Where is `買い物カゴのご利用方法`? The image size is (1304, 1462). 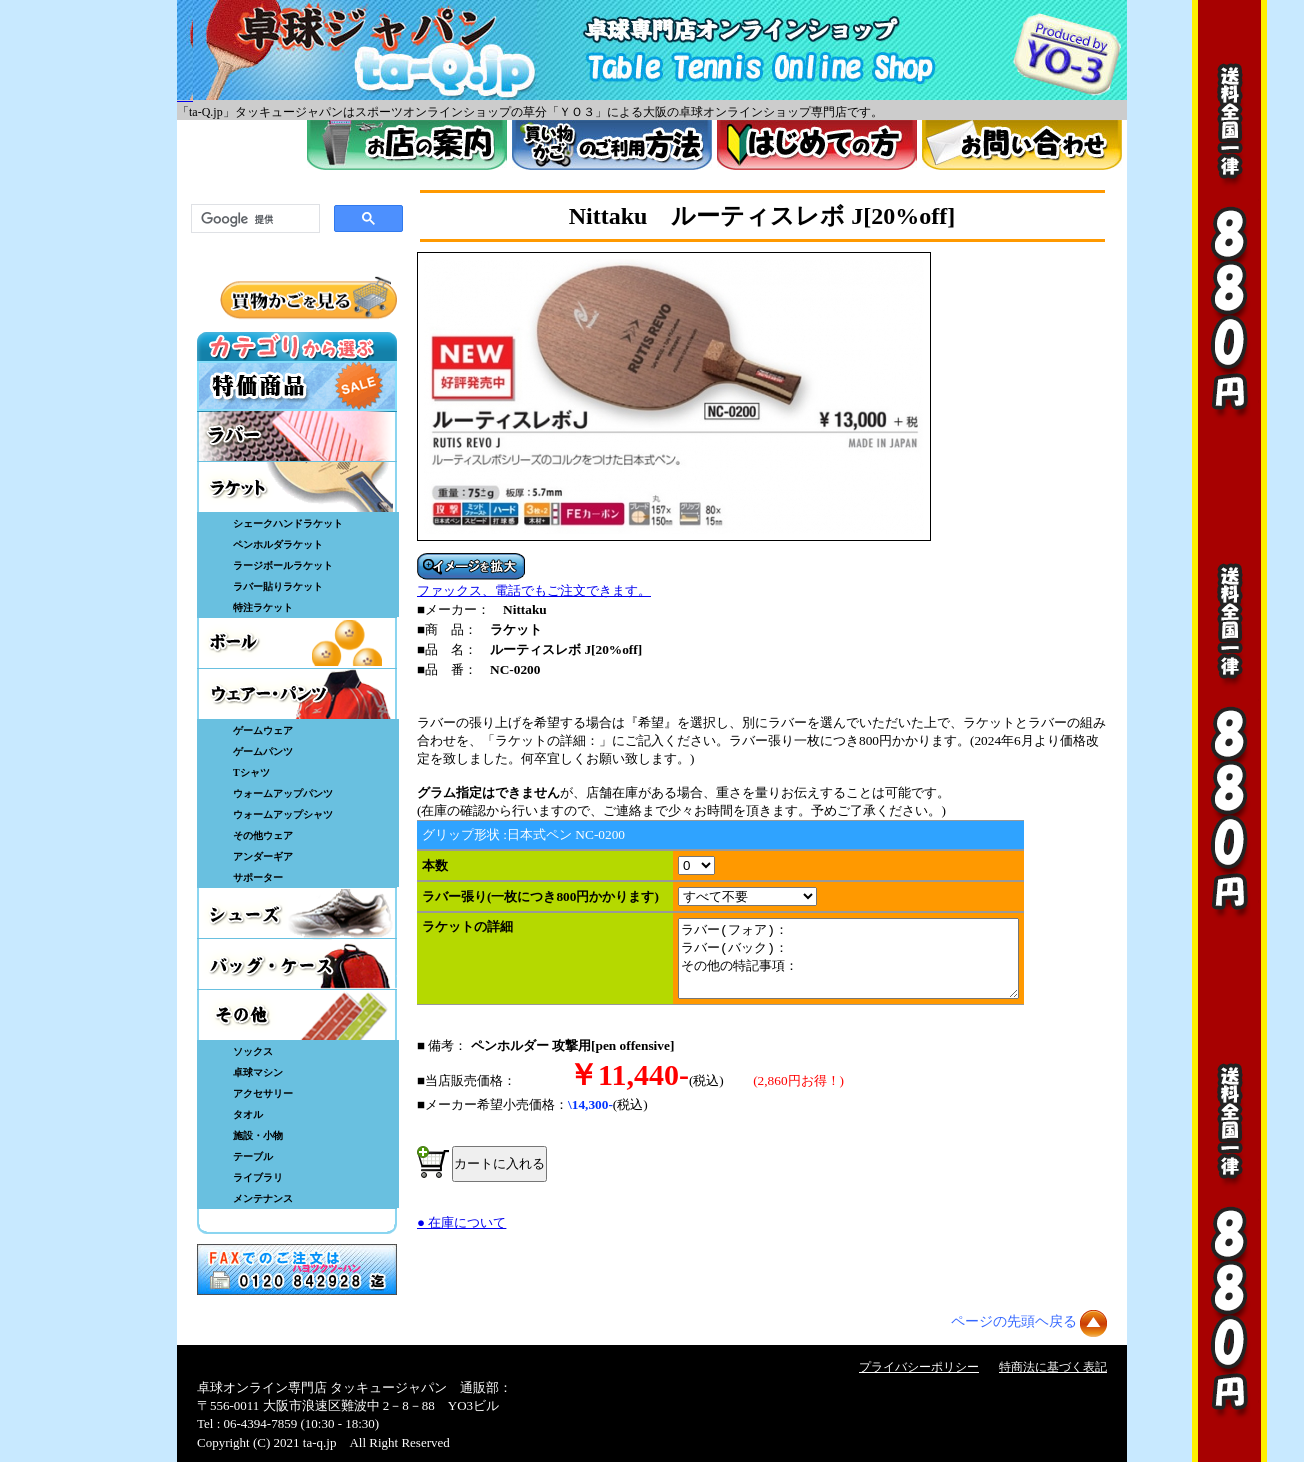
買い物カゴのご利用方法 is located at coordinates (612, 145).